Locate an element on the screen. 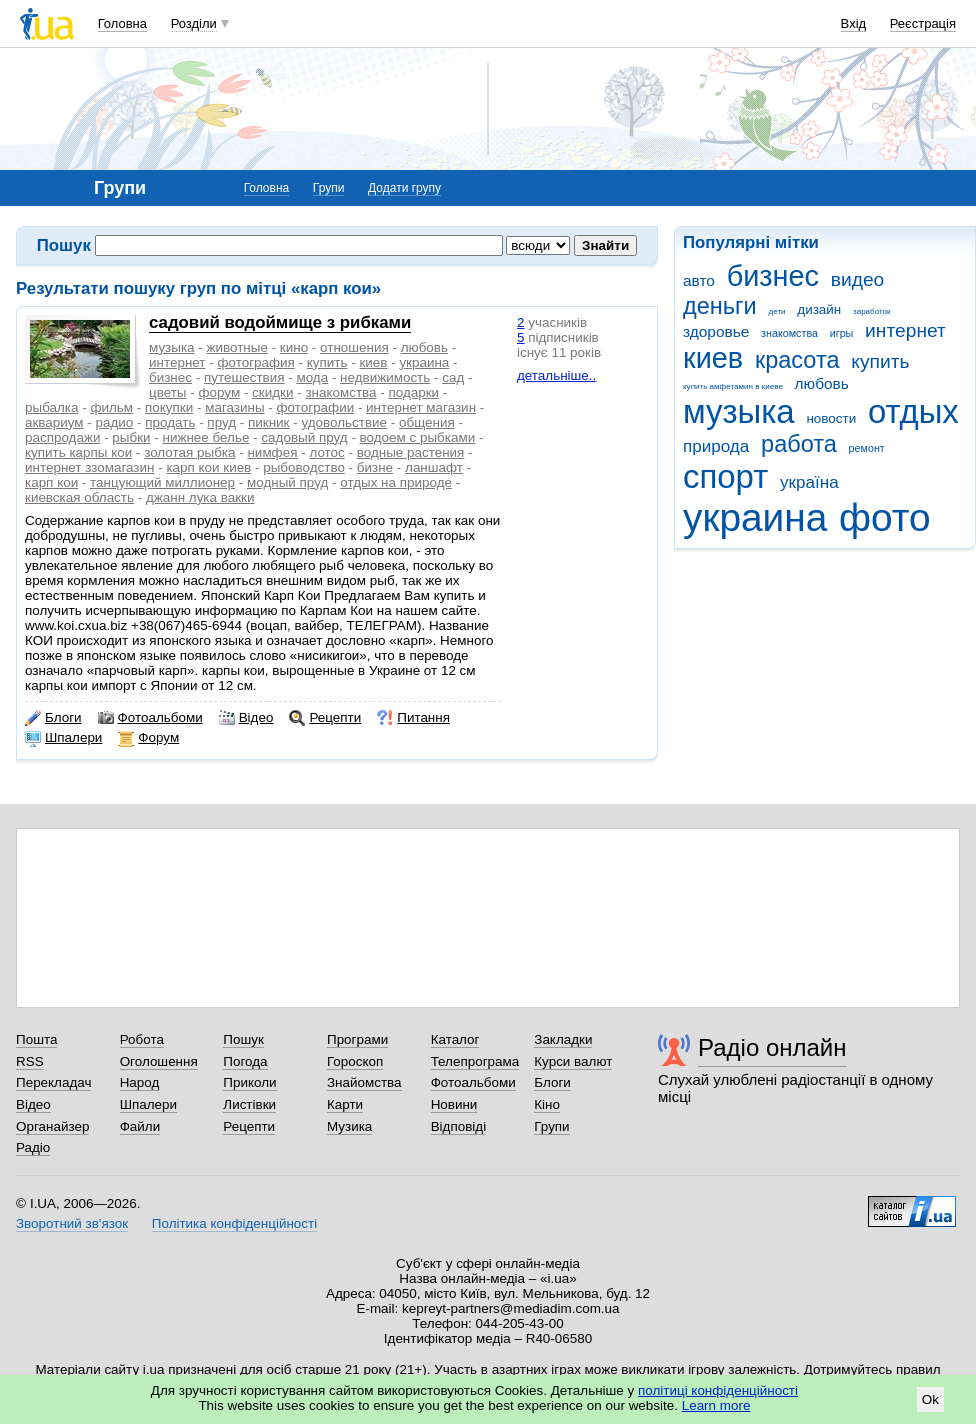 The width and height of the screenshot is (976, 1424). недвижимость is located at coordinates (385, 377).